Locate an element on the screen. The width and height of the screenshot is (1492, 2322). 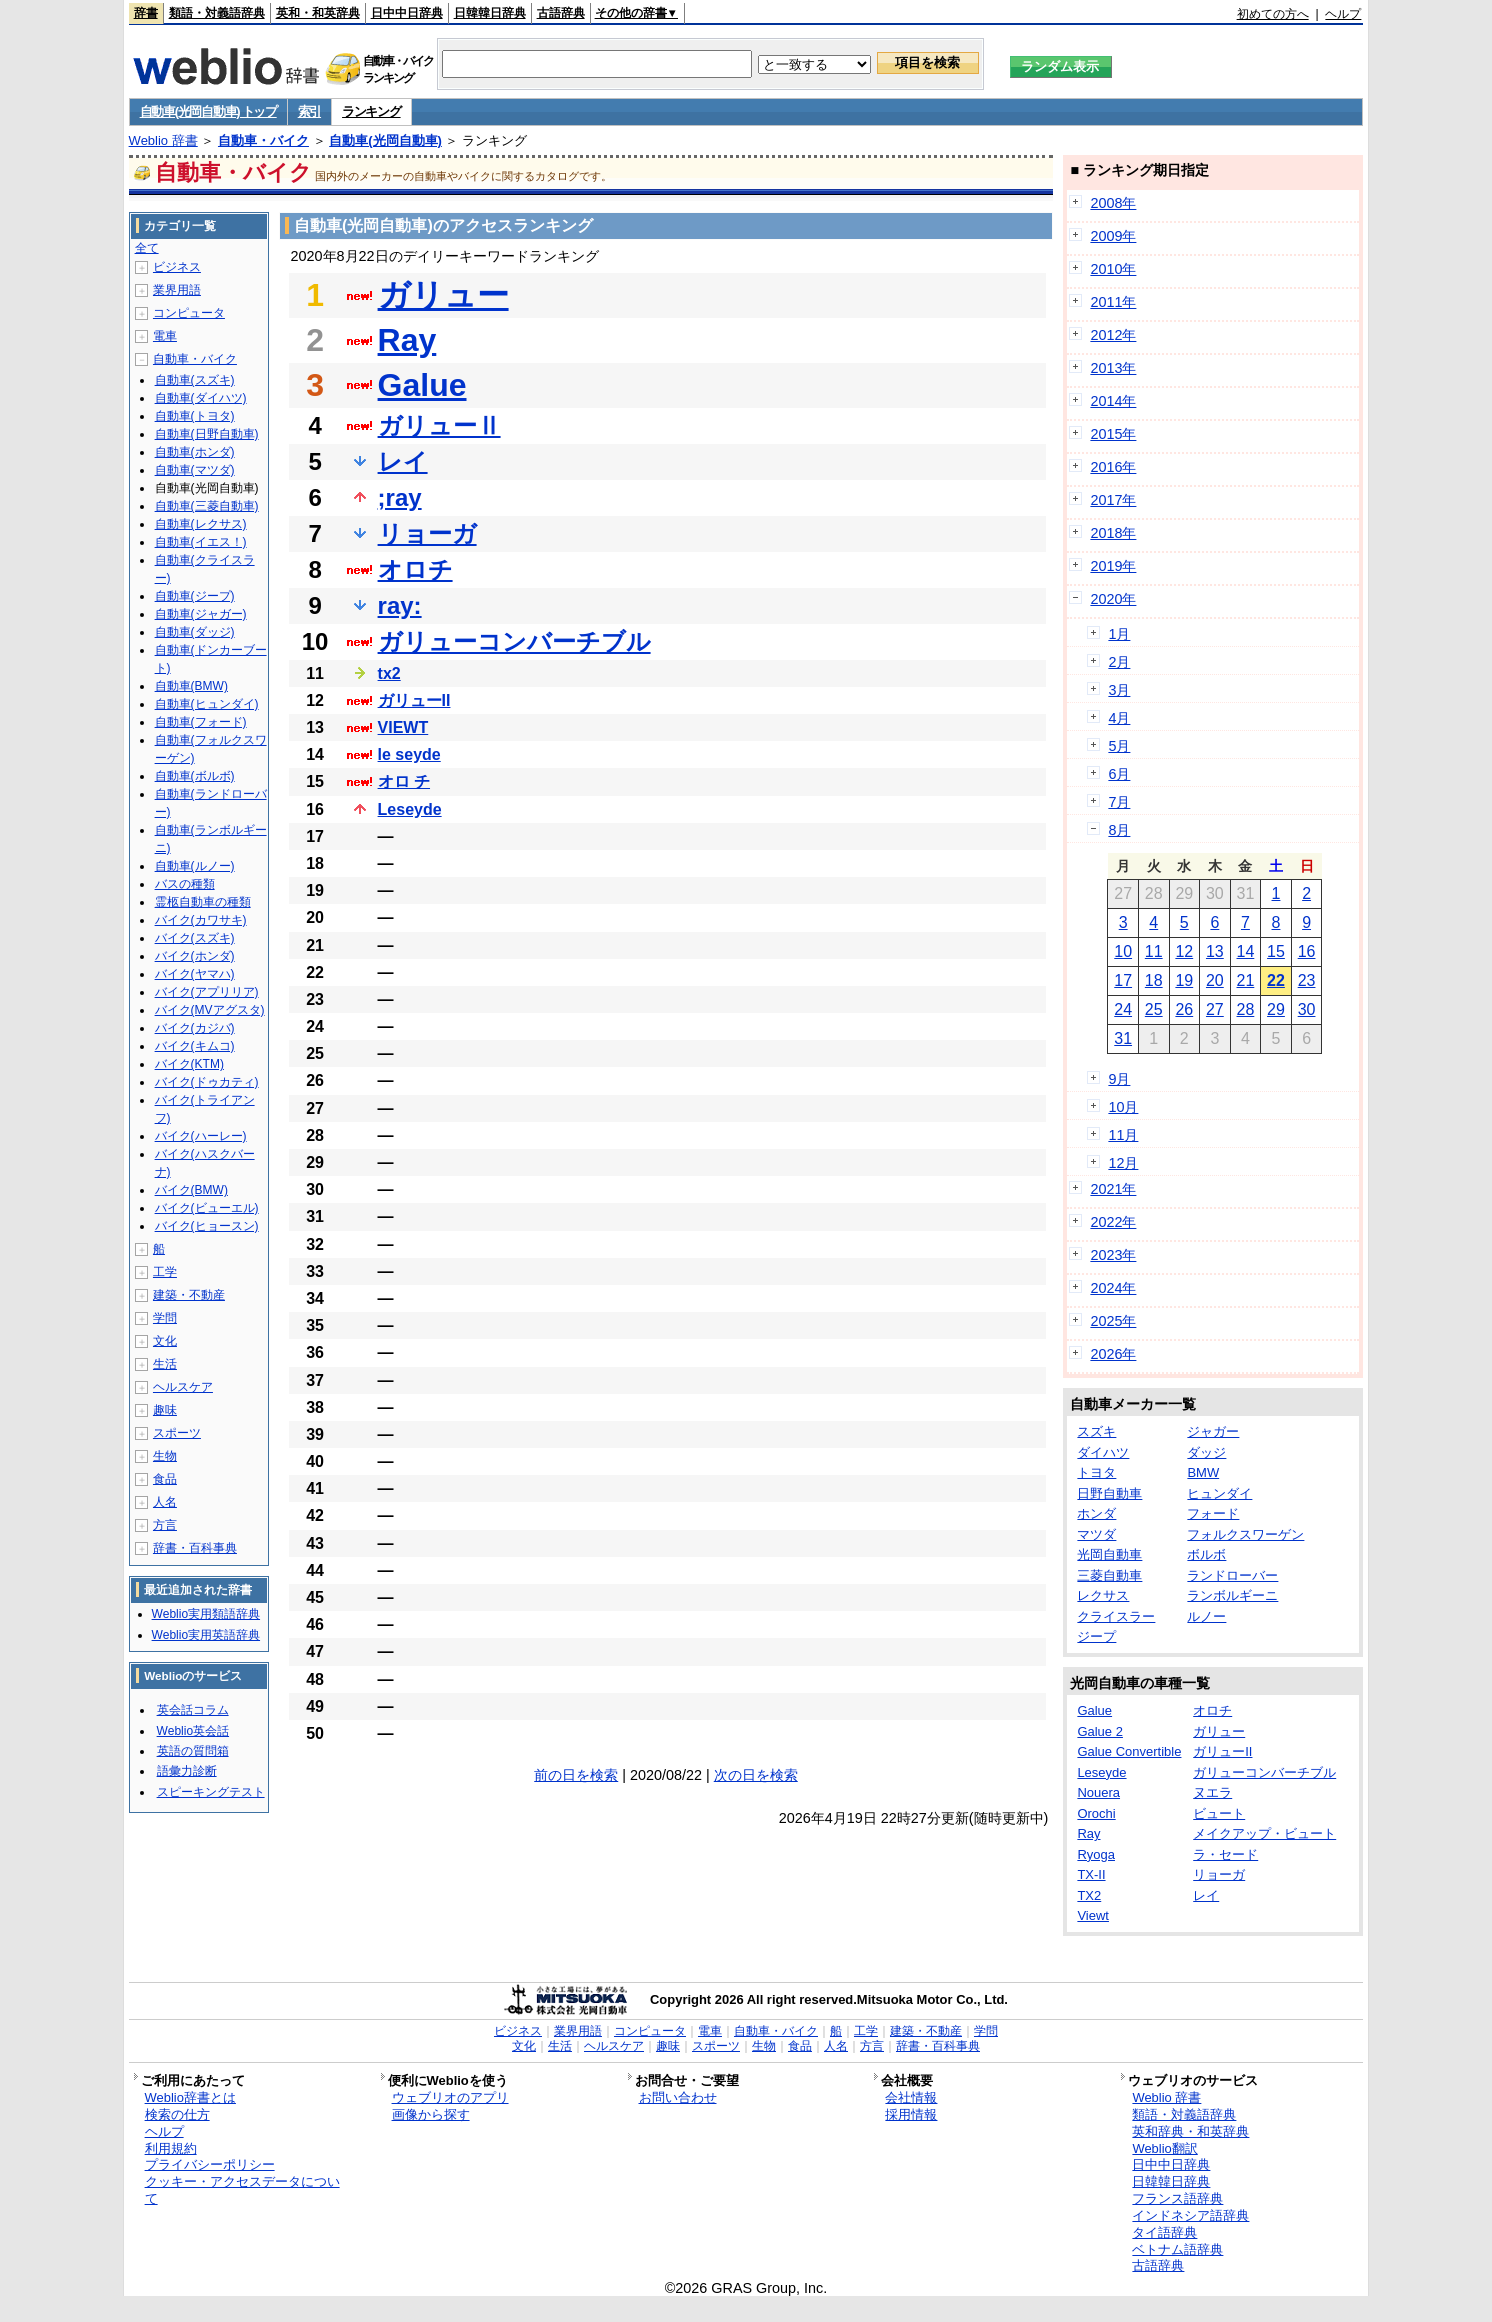
スピーキングテスト is located at coordinates (211, 1792).